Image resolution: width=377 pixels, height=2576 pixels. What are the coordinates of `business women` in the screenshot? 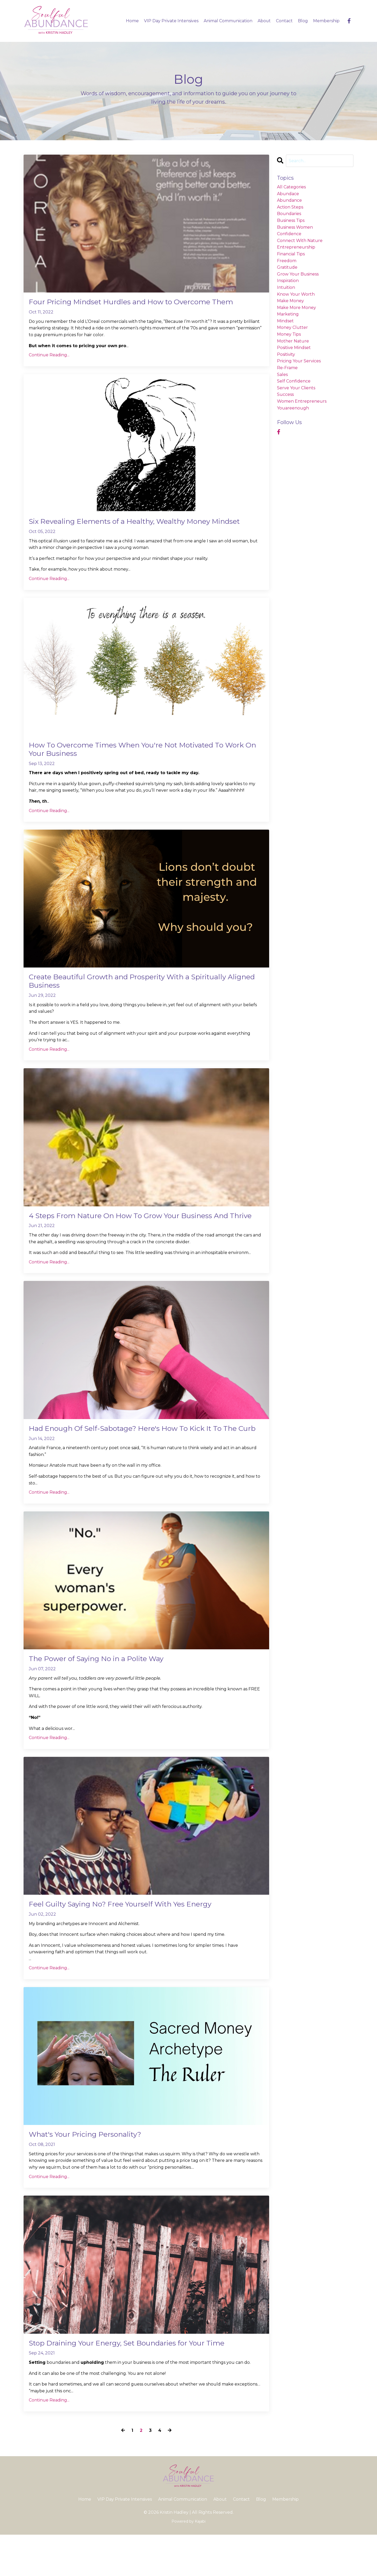 It's located at (295, 227).